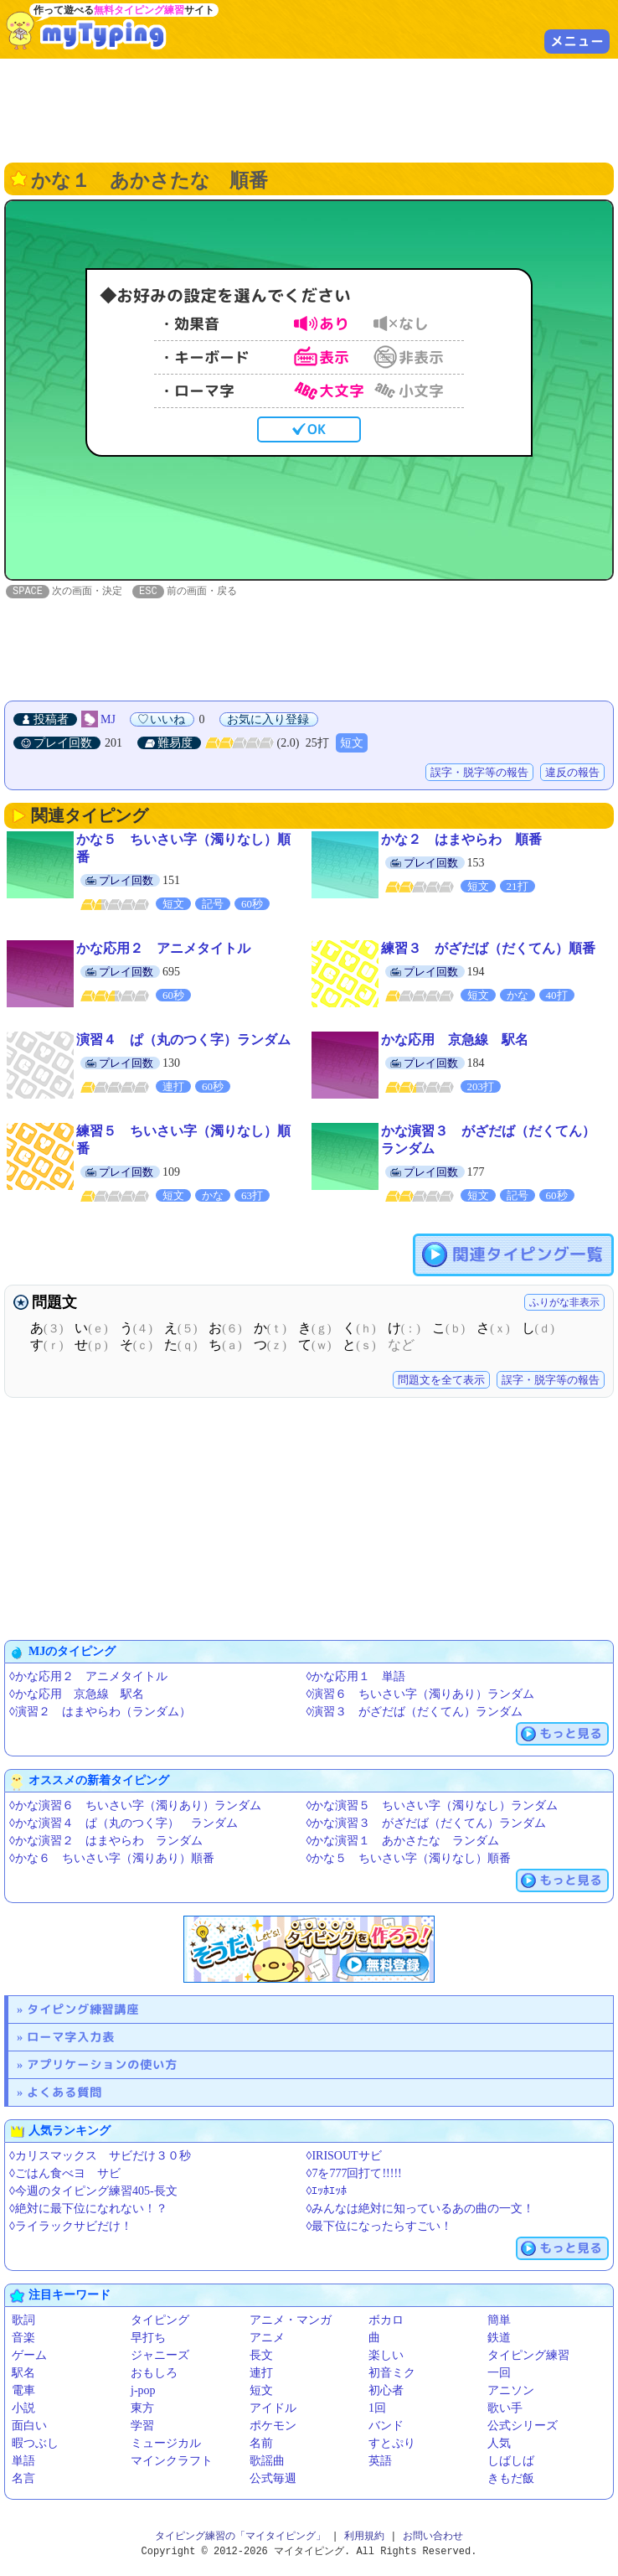 The image size is (618, 2576). I want to click on ◊かな６ ちいさい字（濁りあり）順番, so click(111, 1859).